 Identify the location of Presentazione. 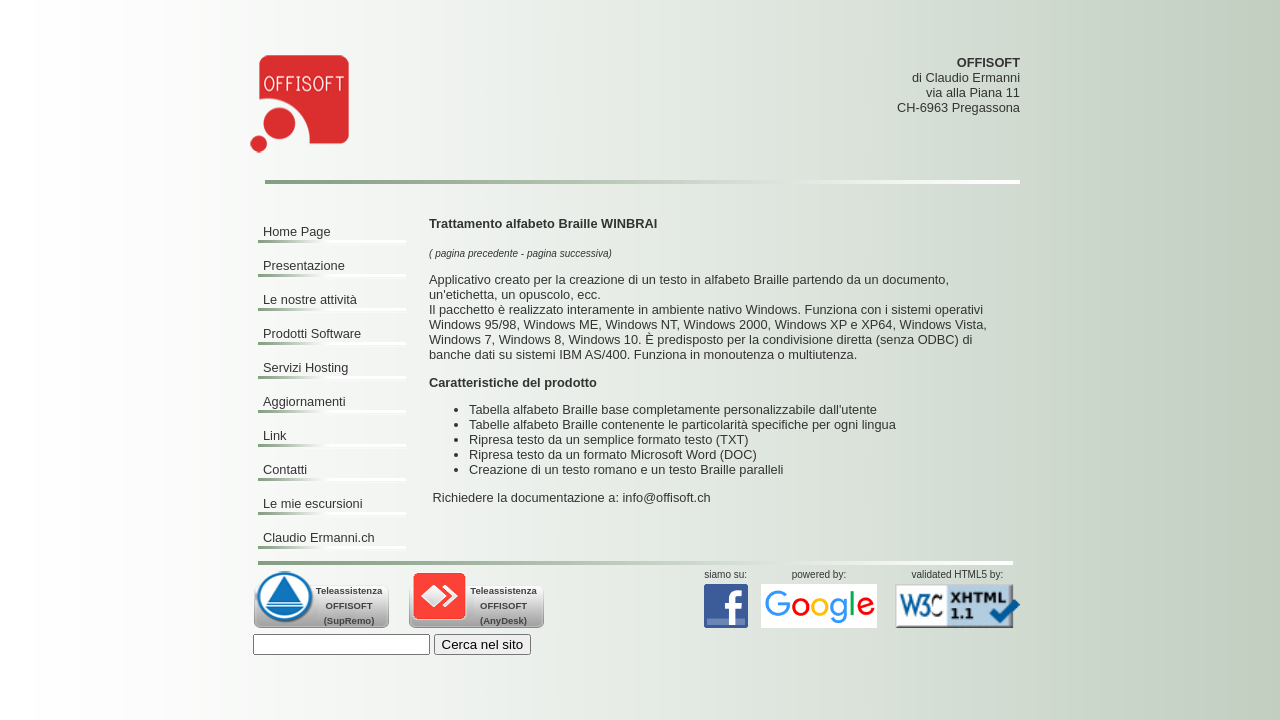
(304, 265).